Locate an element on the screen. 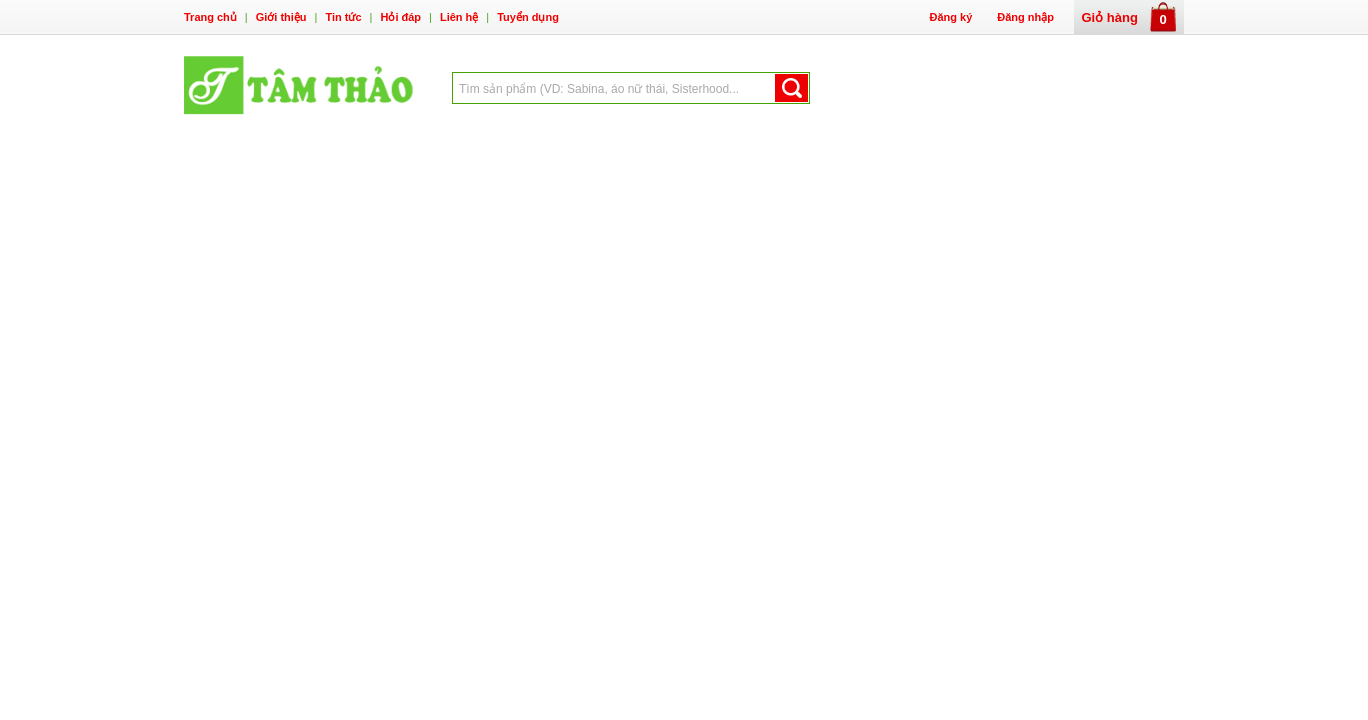  Hỏi đáp is located at coordinates (400, 17).